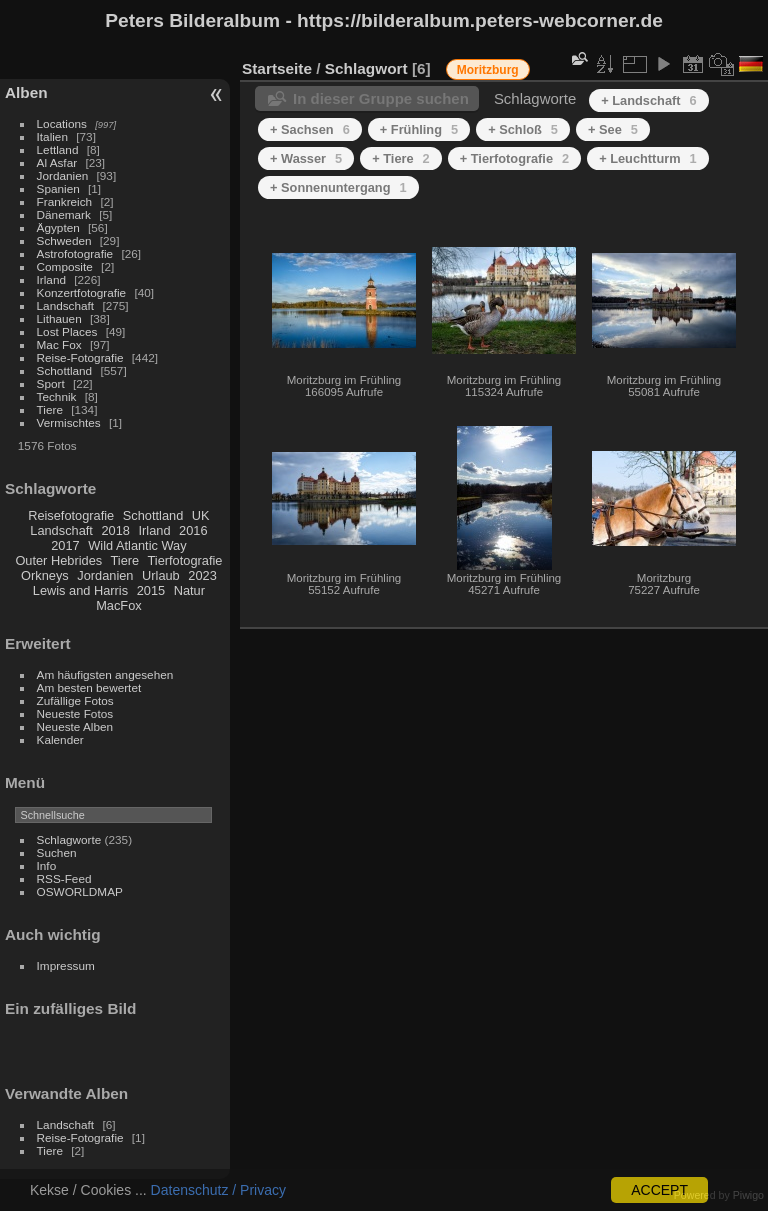  What do you see at coordinates (80, 891) in the screenshot?
I see `OSWORLDMAP` at bounding box center [80, 891].